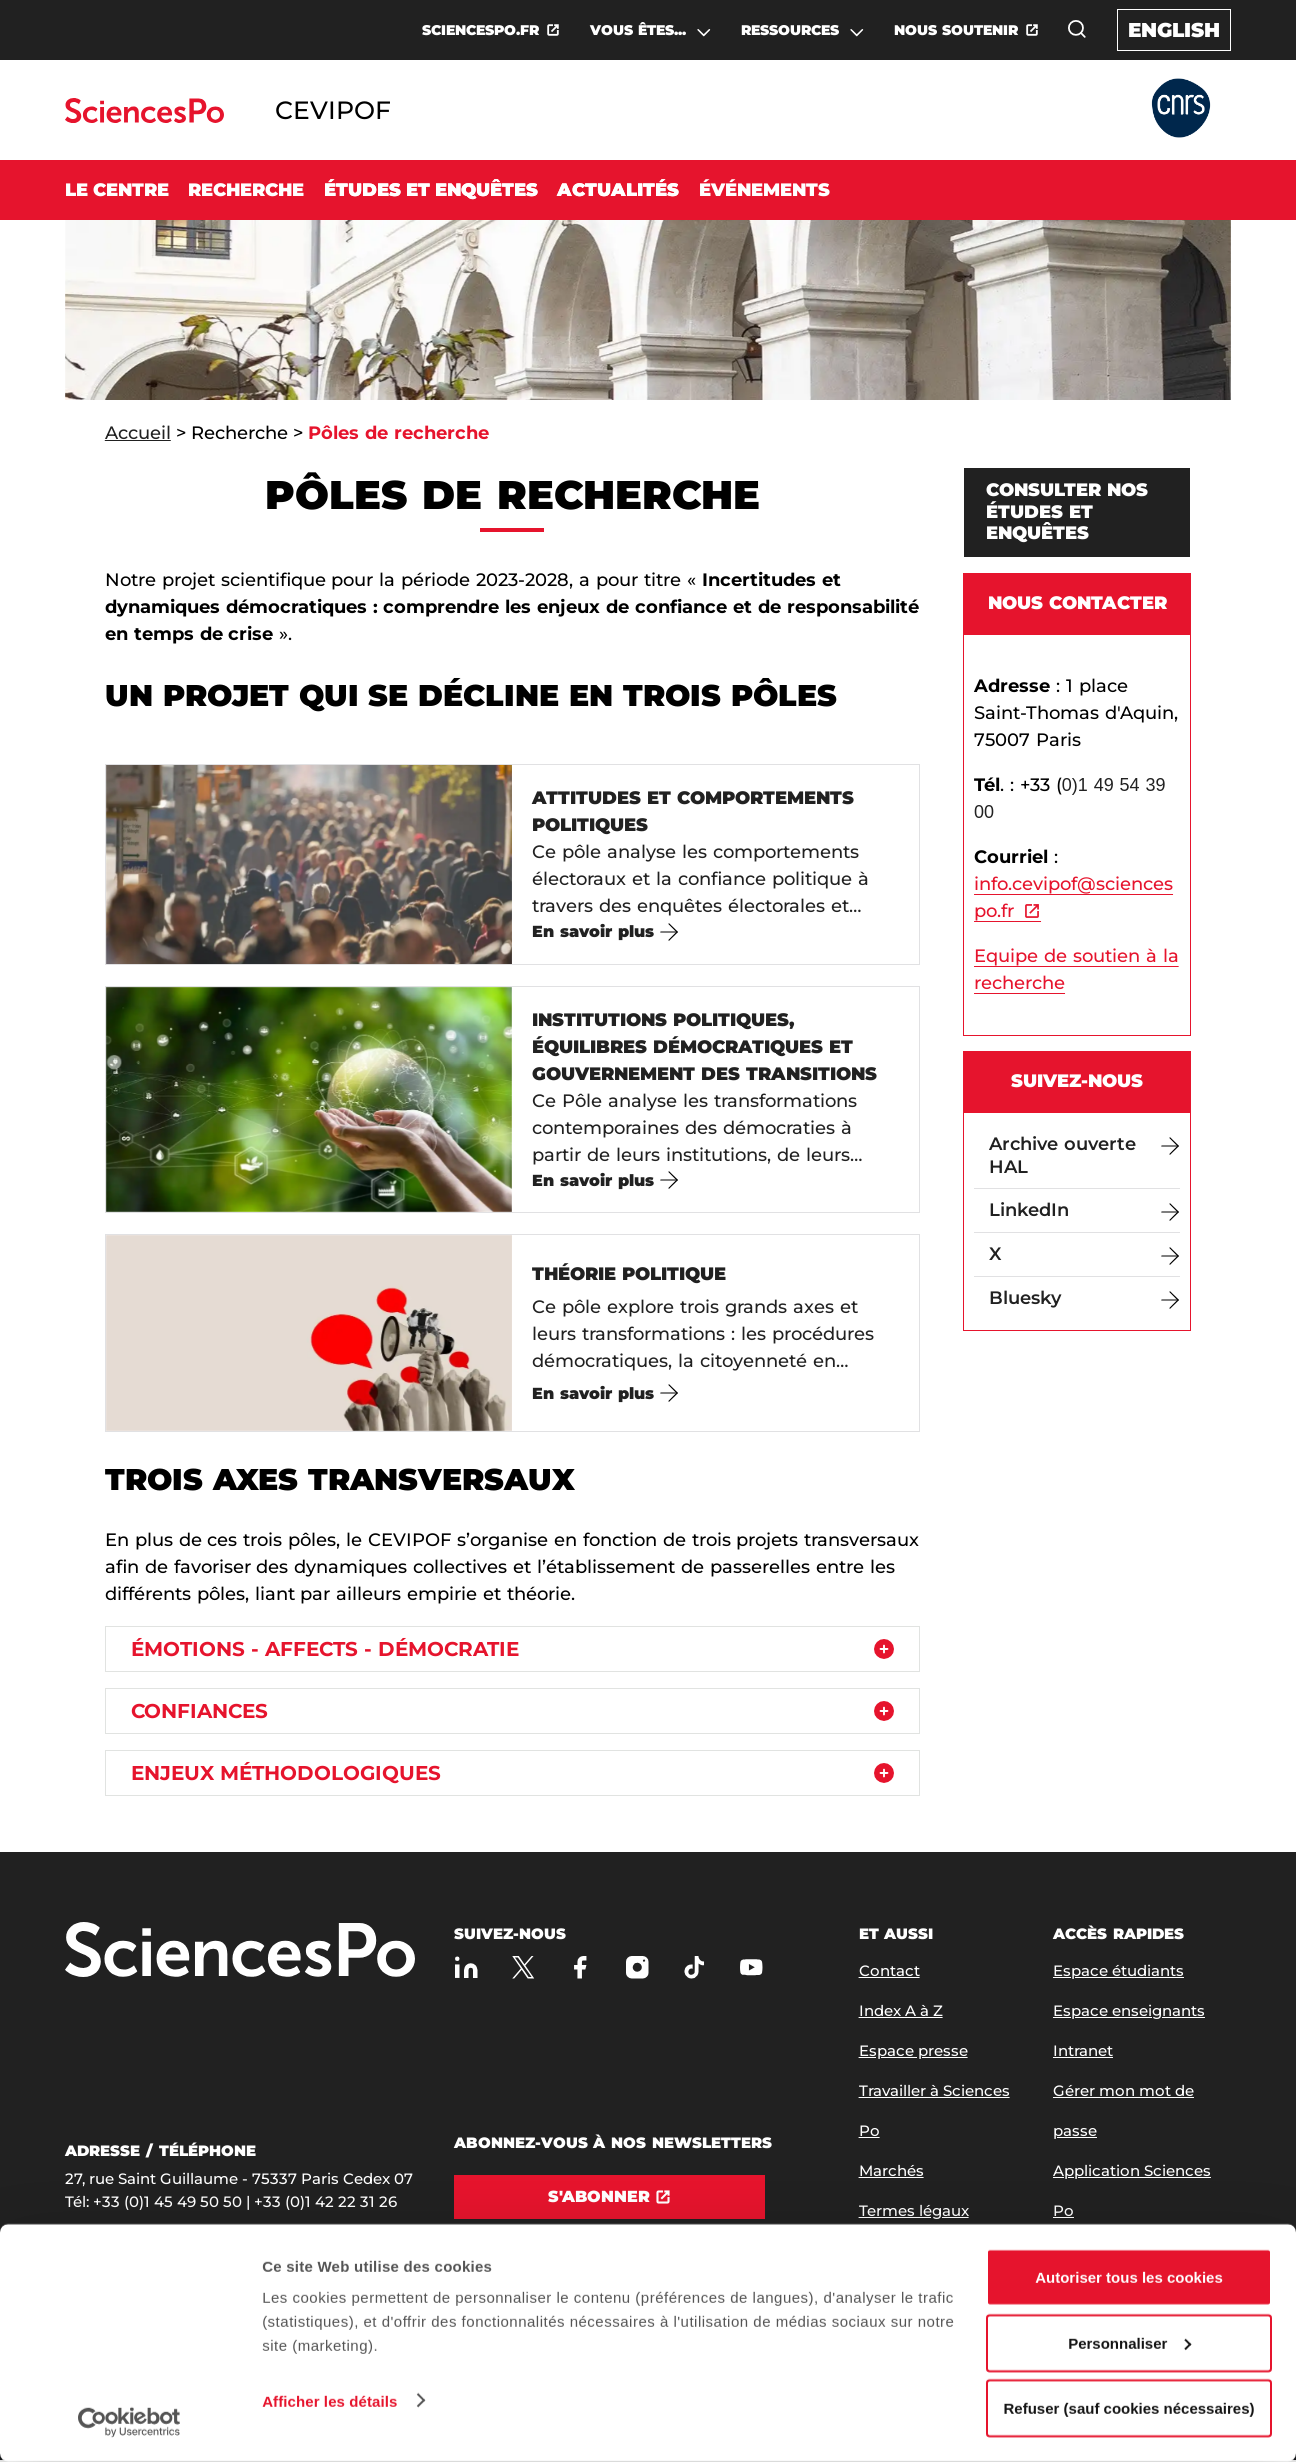 This screenshot has width=1296, height=2462. What do you see at coordinates (1084, 1155) in the screenshot?
I see `[Archive ouverte HAL]` at bounding box center [1084, 1155].